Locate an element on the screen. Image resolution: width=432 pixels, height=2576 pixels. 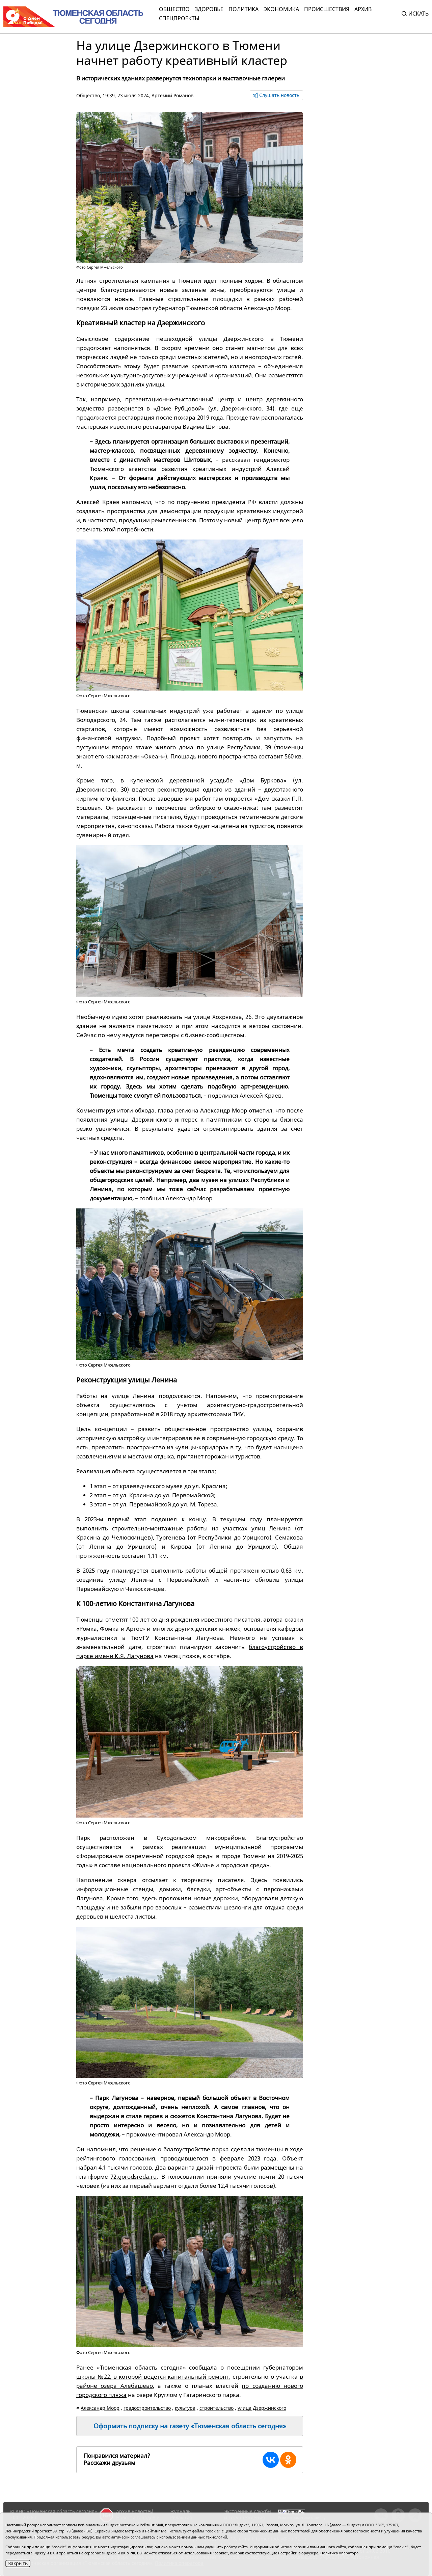
Журналы is located at coordinates (181, 2511).